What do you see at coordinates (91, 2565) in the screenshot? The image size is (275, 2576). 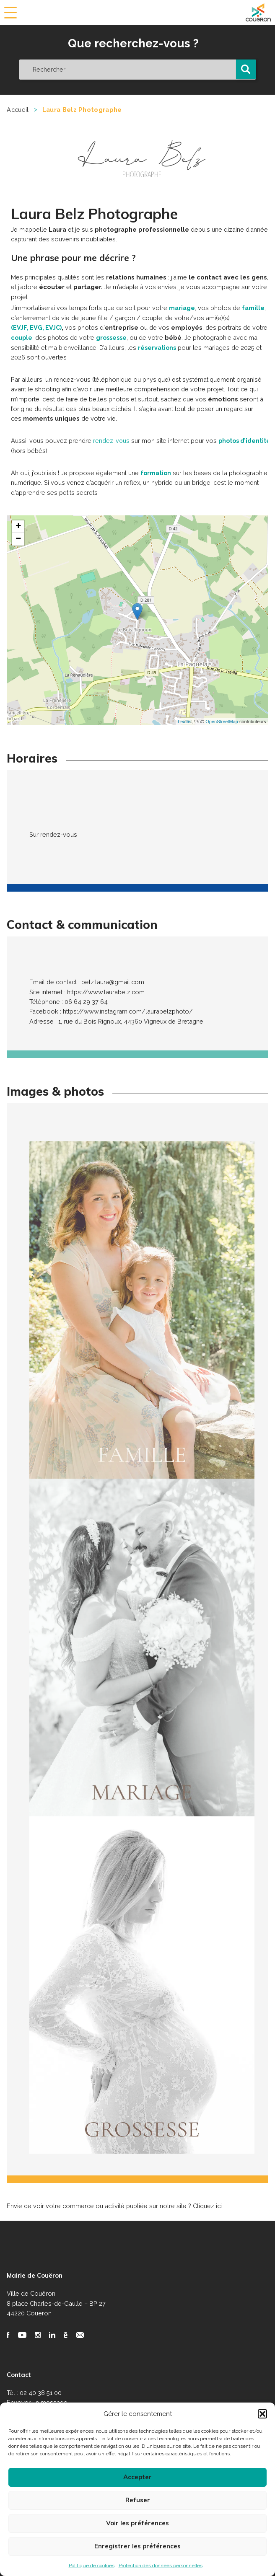 I see `Politique de cookies` at bounding box center [91, 2565].